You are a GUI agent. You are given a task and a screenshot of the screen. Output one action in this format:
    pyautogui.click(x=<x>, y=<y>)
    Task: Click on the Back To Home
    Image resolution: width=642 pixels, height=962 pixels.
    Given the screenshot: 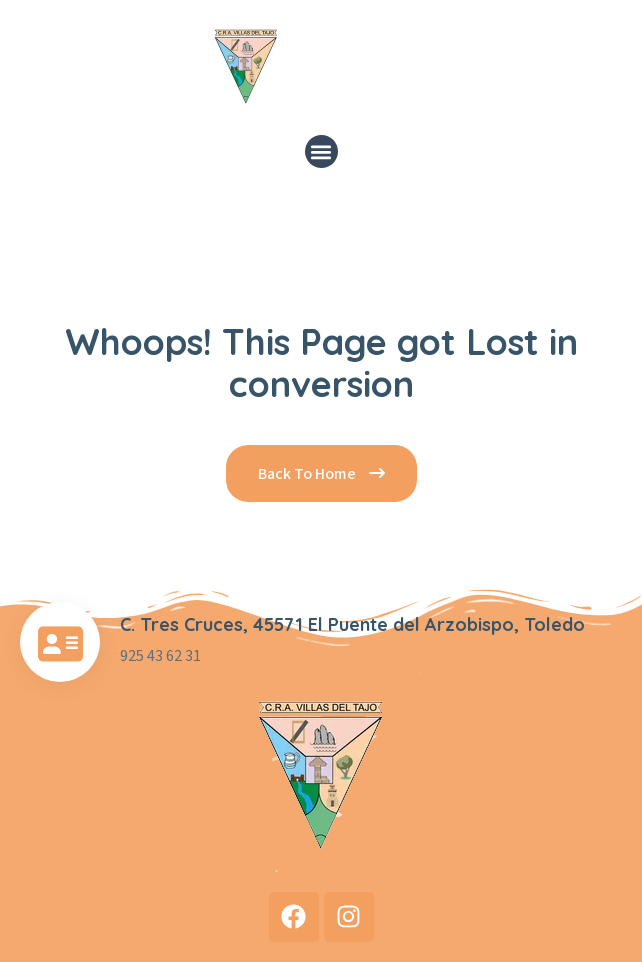 What is the action you would take?
    pyautogui.click(x=321, y=474)
    